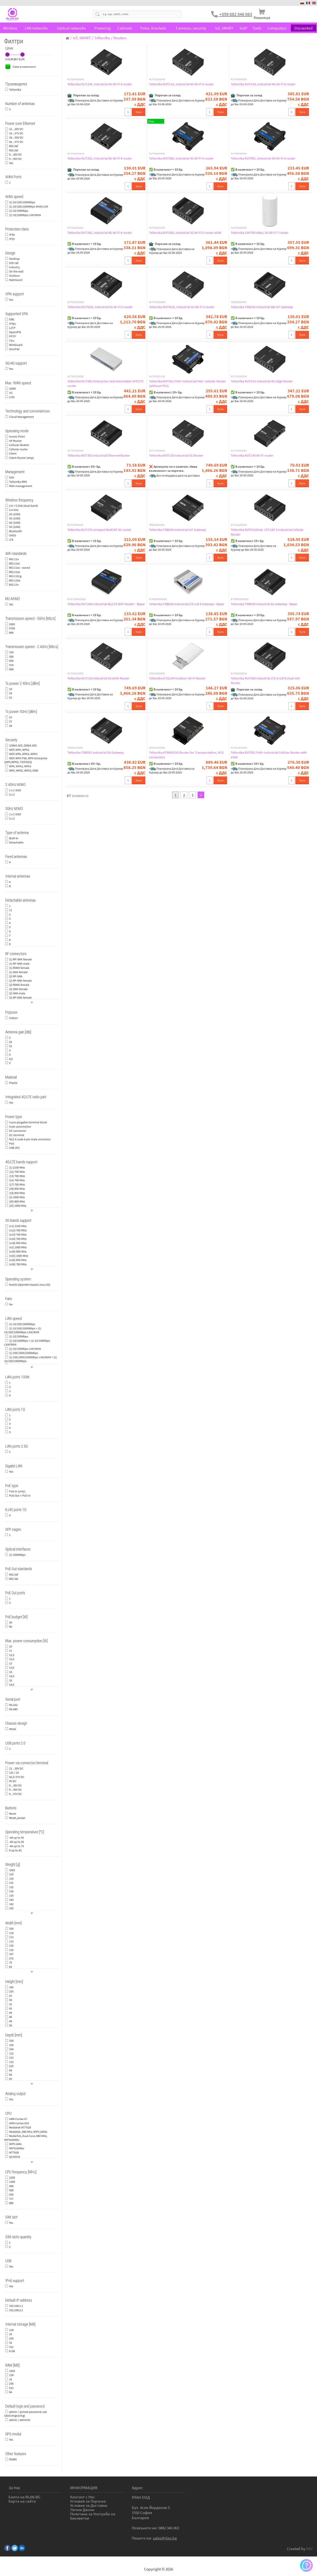 The height and width of the screenshot is (2576, 317). Describe the element at coordinates (157, 376) in the screenshot. I see `RUT951B10J00` at that location.